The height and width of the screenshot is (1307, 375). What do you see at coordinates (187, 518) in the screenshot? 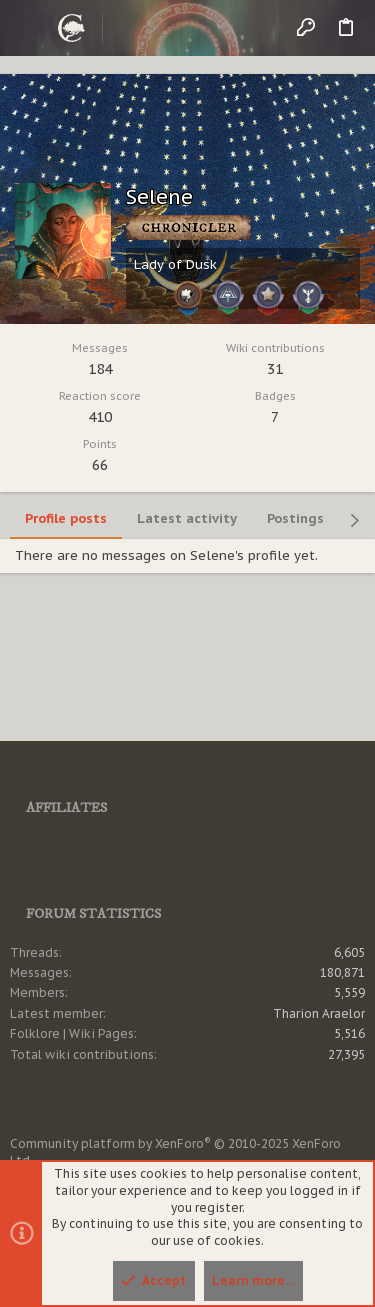
I see `Latest activity [tab]` at bounding box center [187, 518].